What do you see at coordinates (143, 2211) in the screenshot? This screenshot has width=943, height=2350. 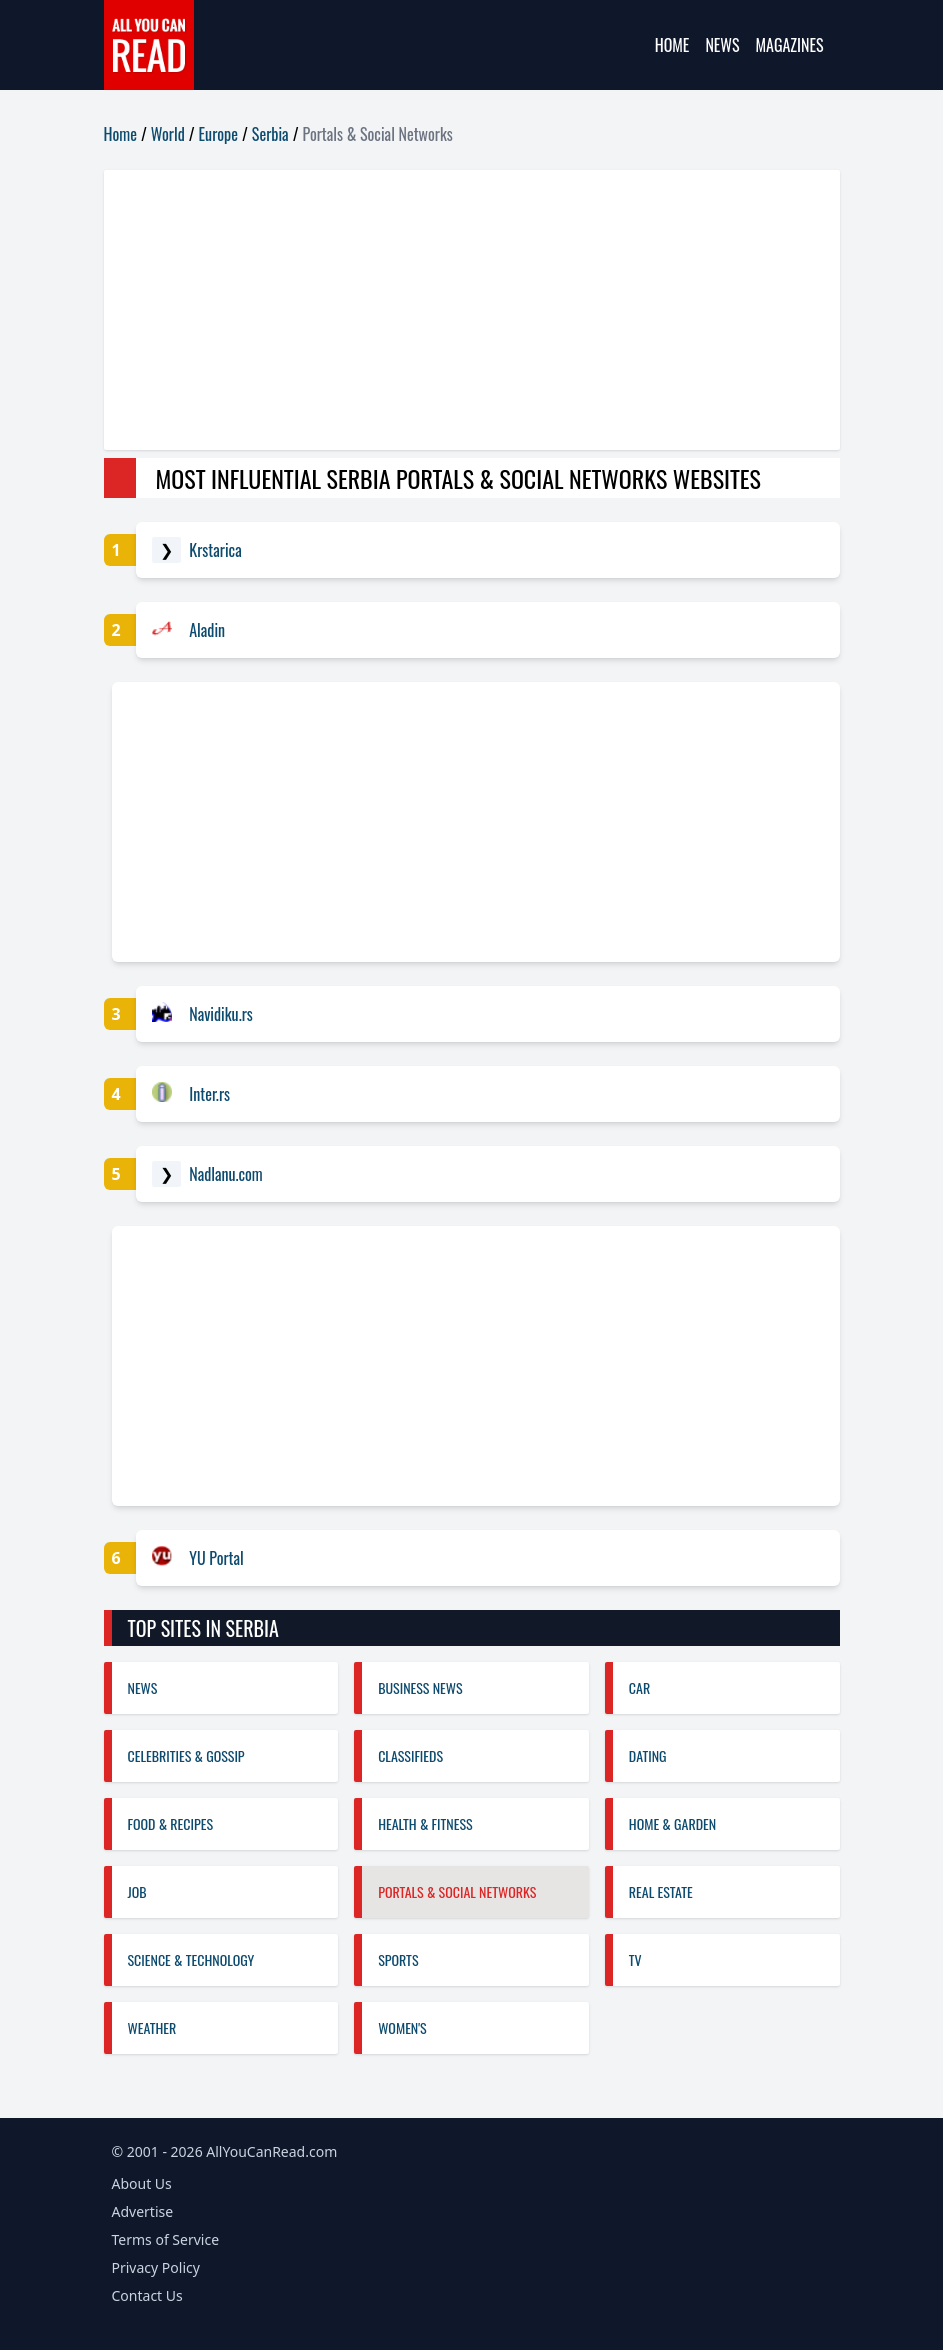 I see `Advertise` at bounding box center [143, 2211].